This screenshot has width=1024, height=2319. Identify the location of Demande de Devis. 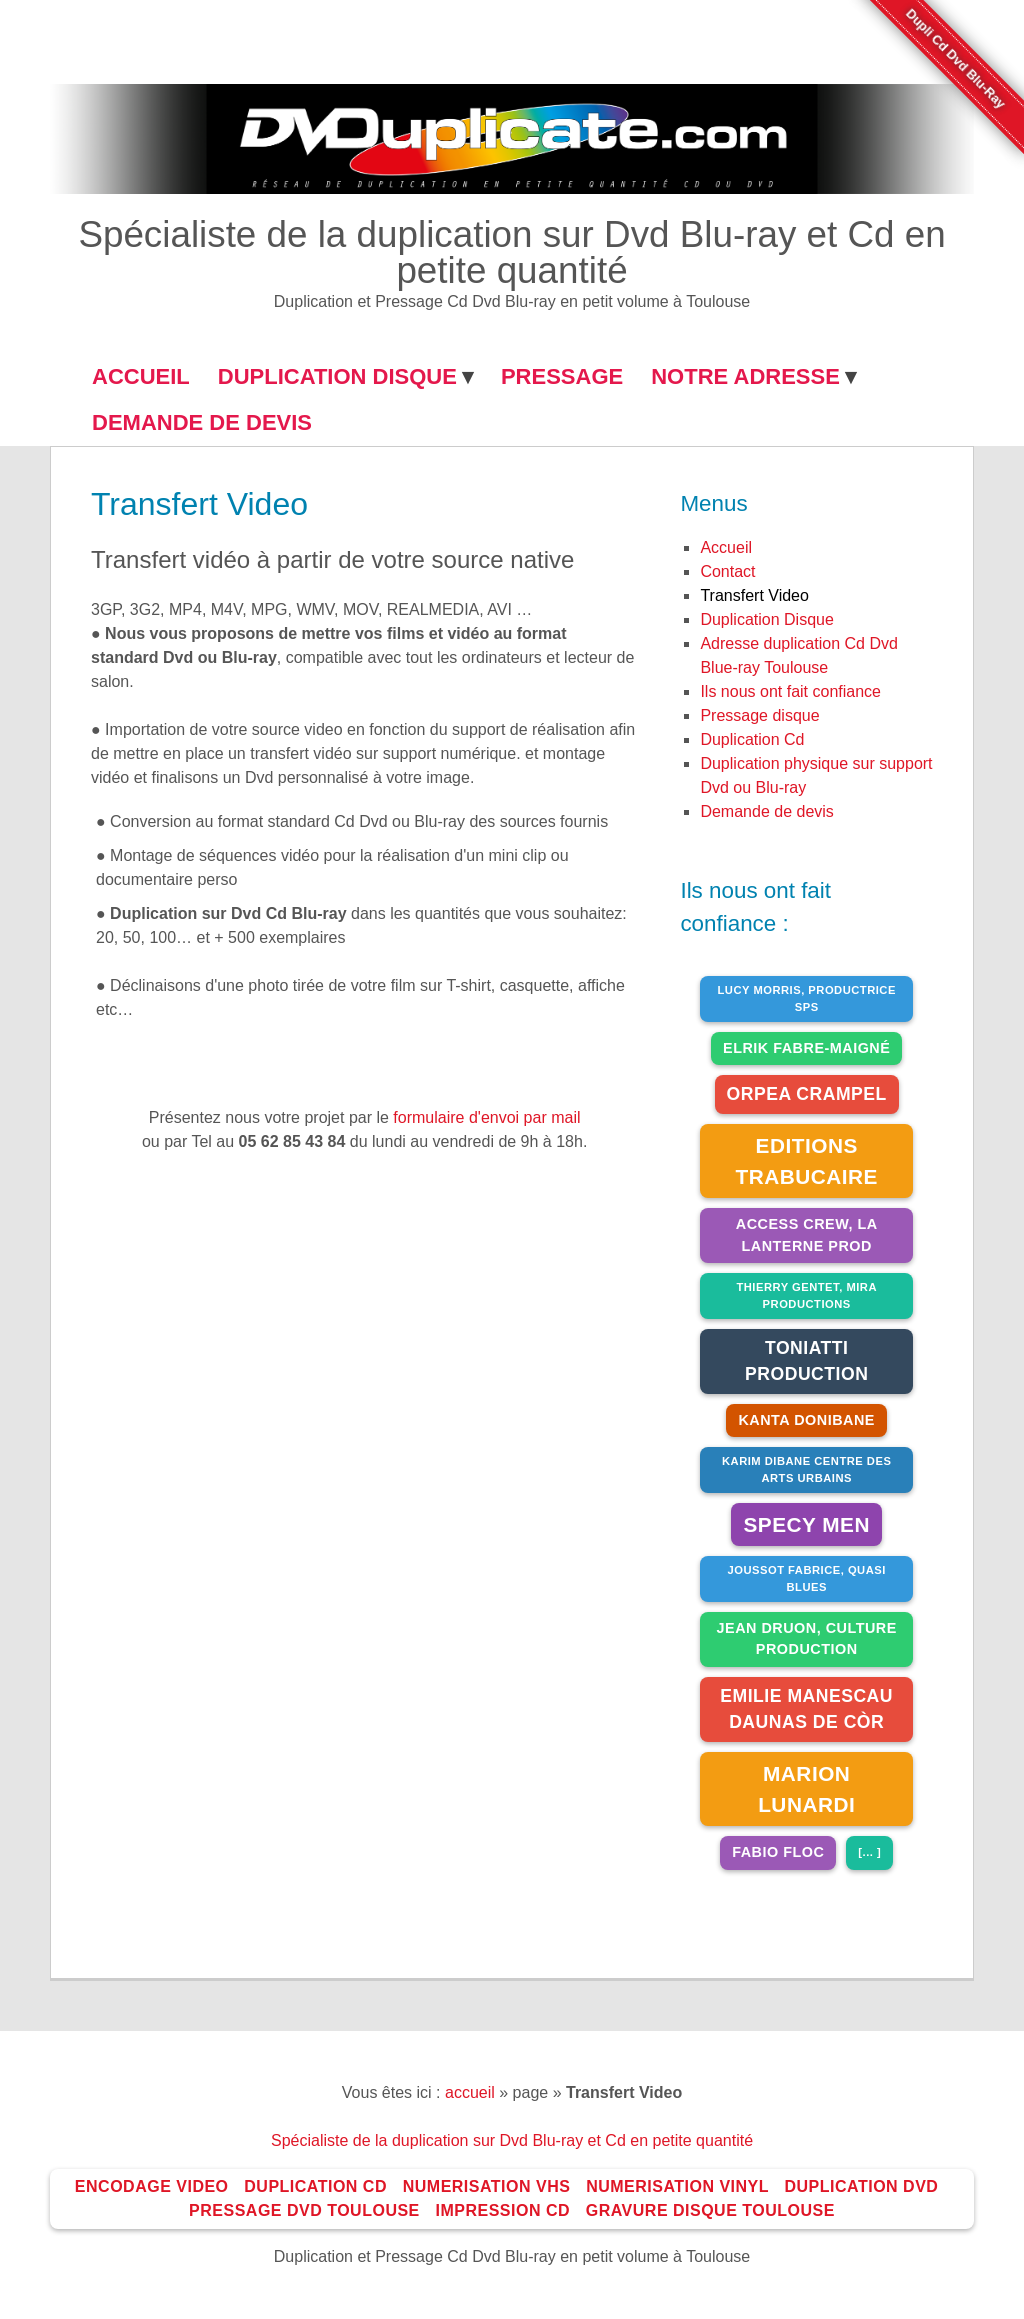
(202, 422).